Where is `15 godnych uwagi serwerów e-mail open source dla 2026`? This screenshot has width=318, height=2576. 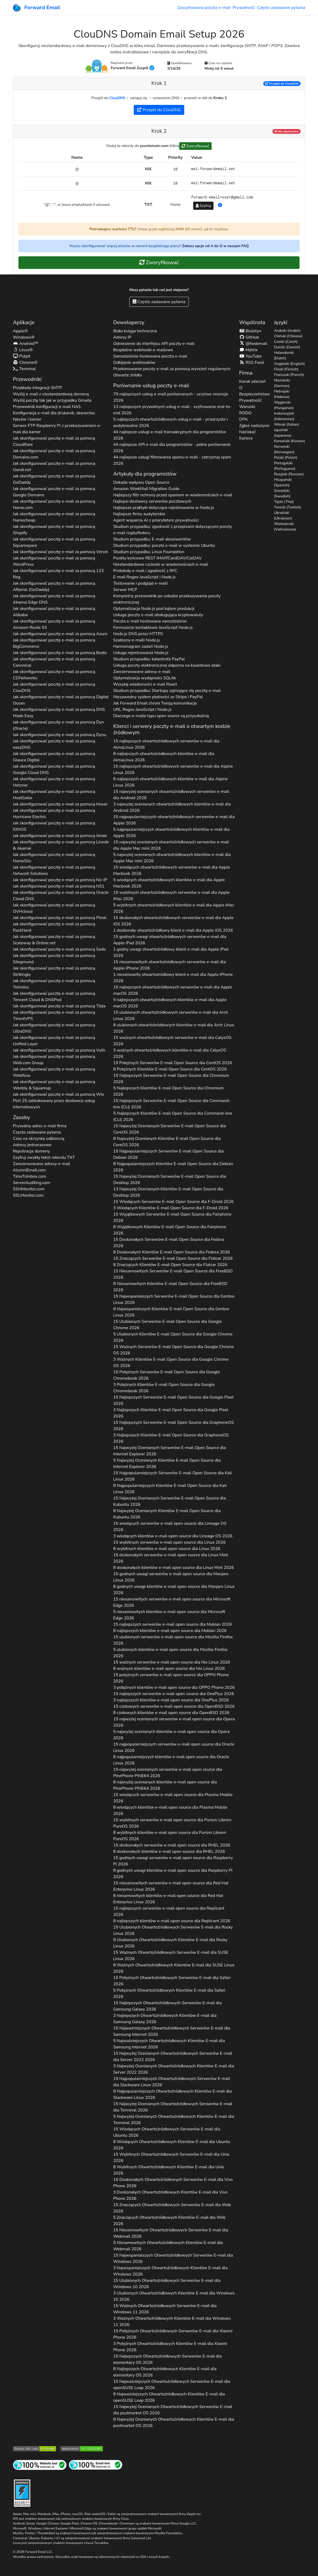
15 godnych uwagi serwerów e-mail open source dla 2026 is located at coordinates (171, 1577).